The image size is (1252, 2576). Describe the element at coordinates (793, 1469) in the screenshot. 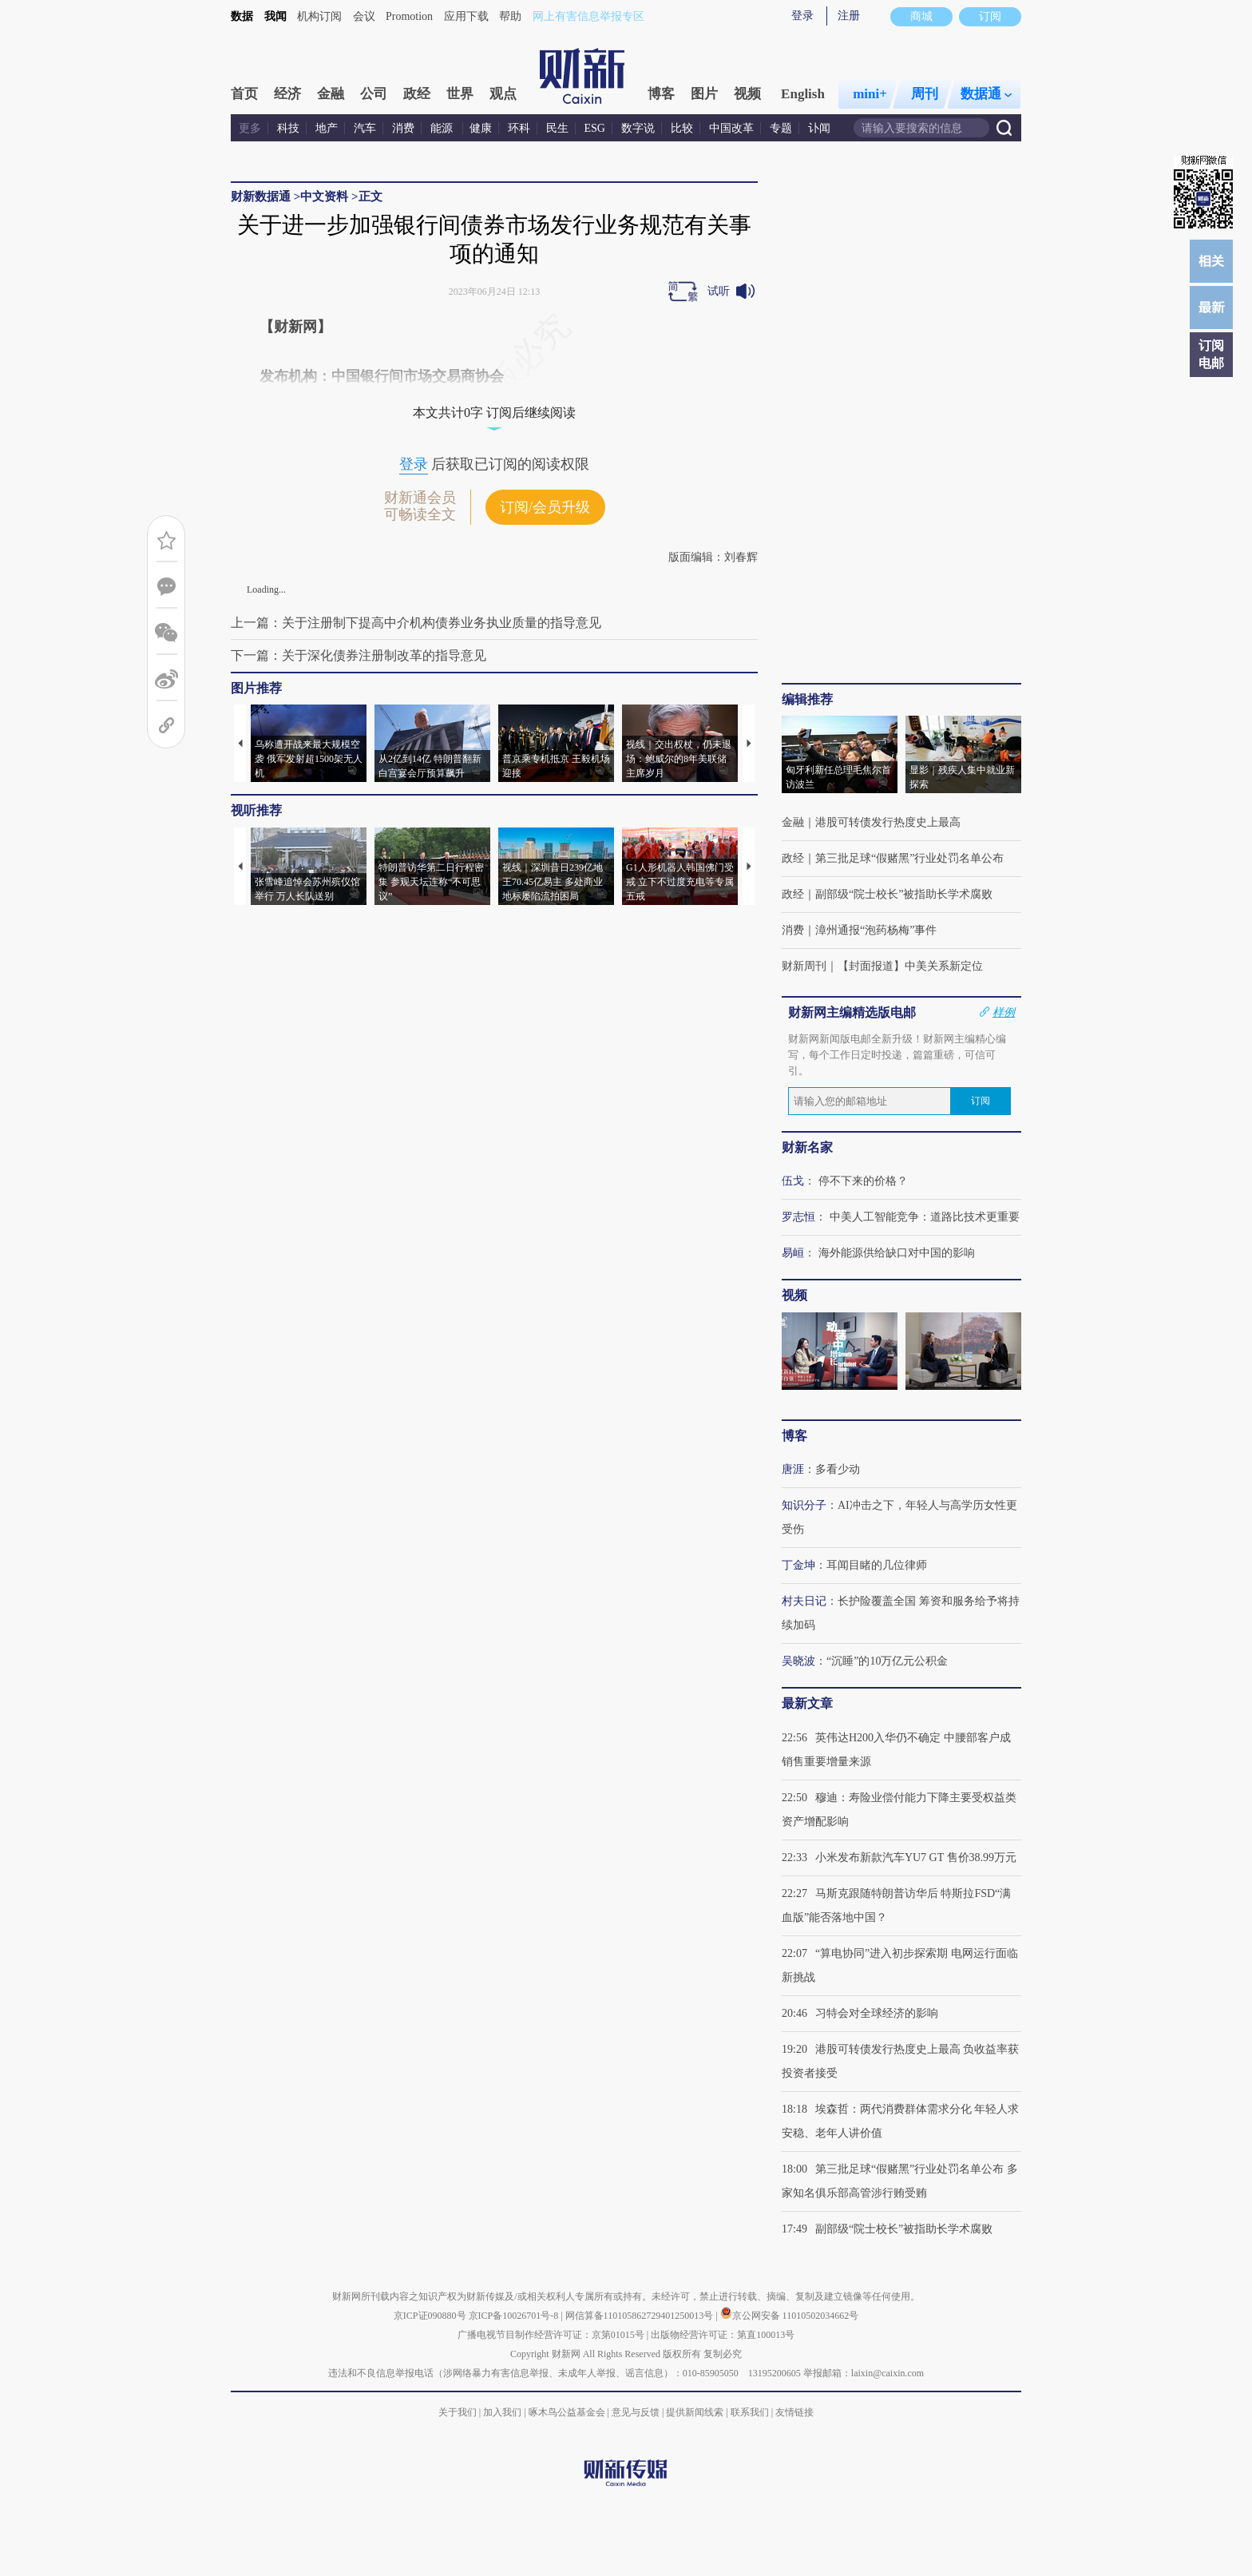

I see `唐涯` at that location.